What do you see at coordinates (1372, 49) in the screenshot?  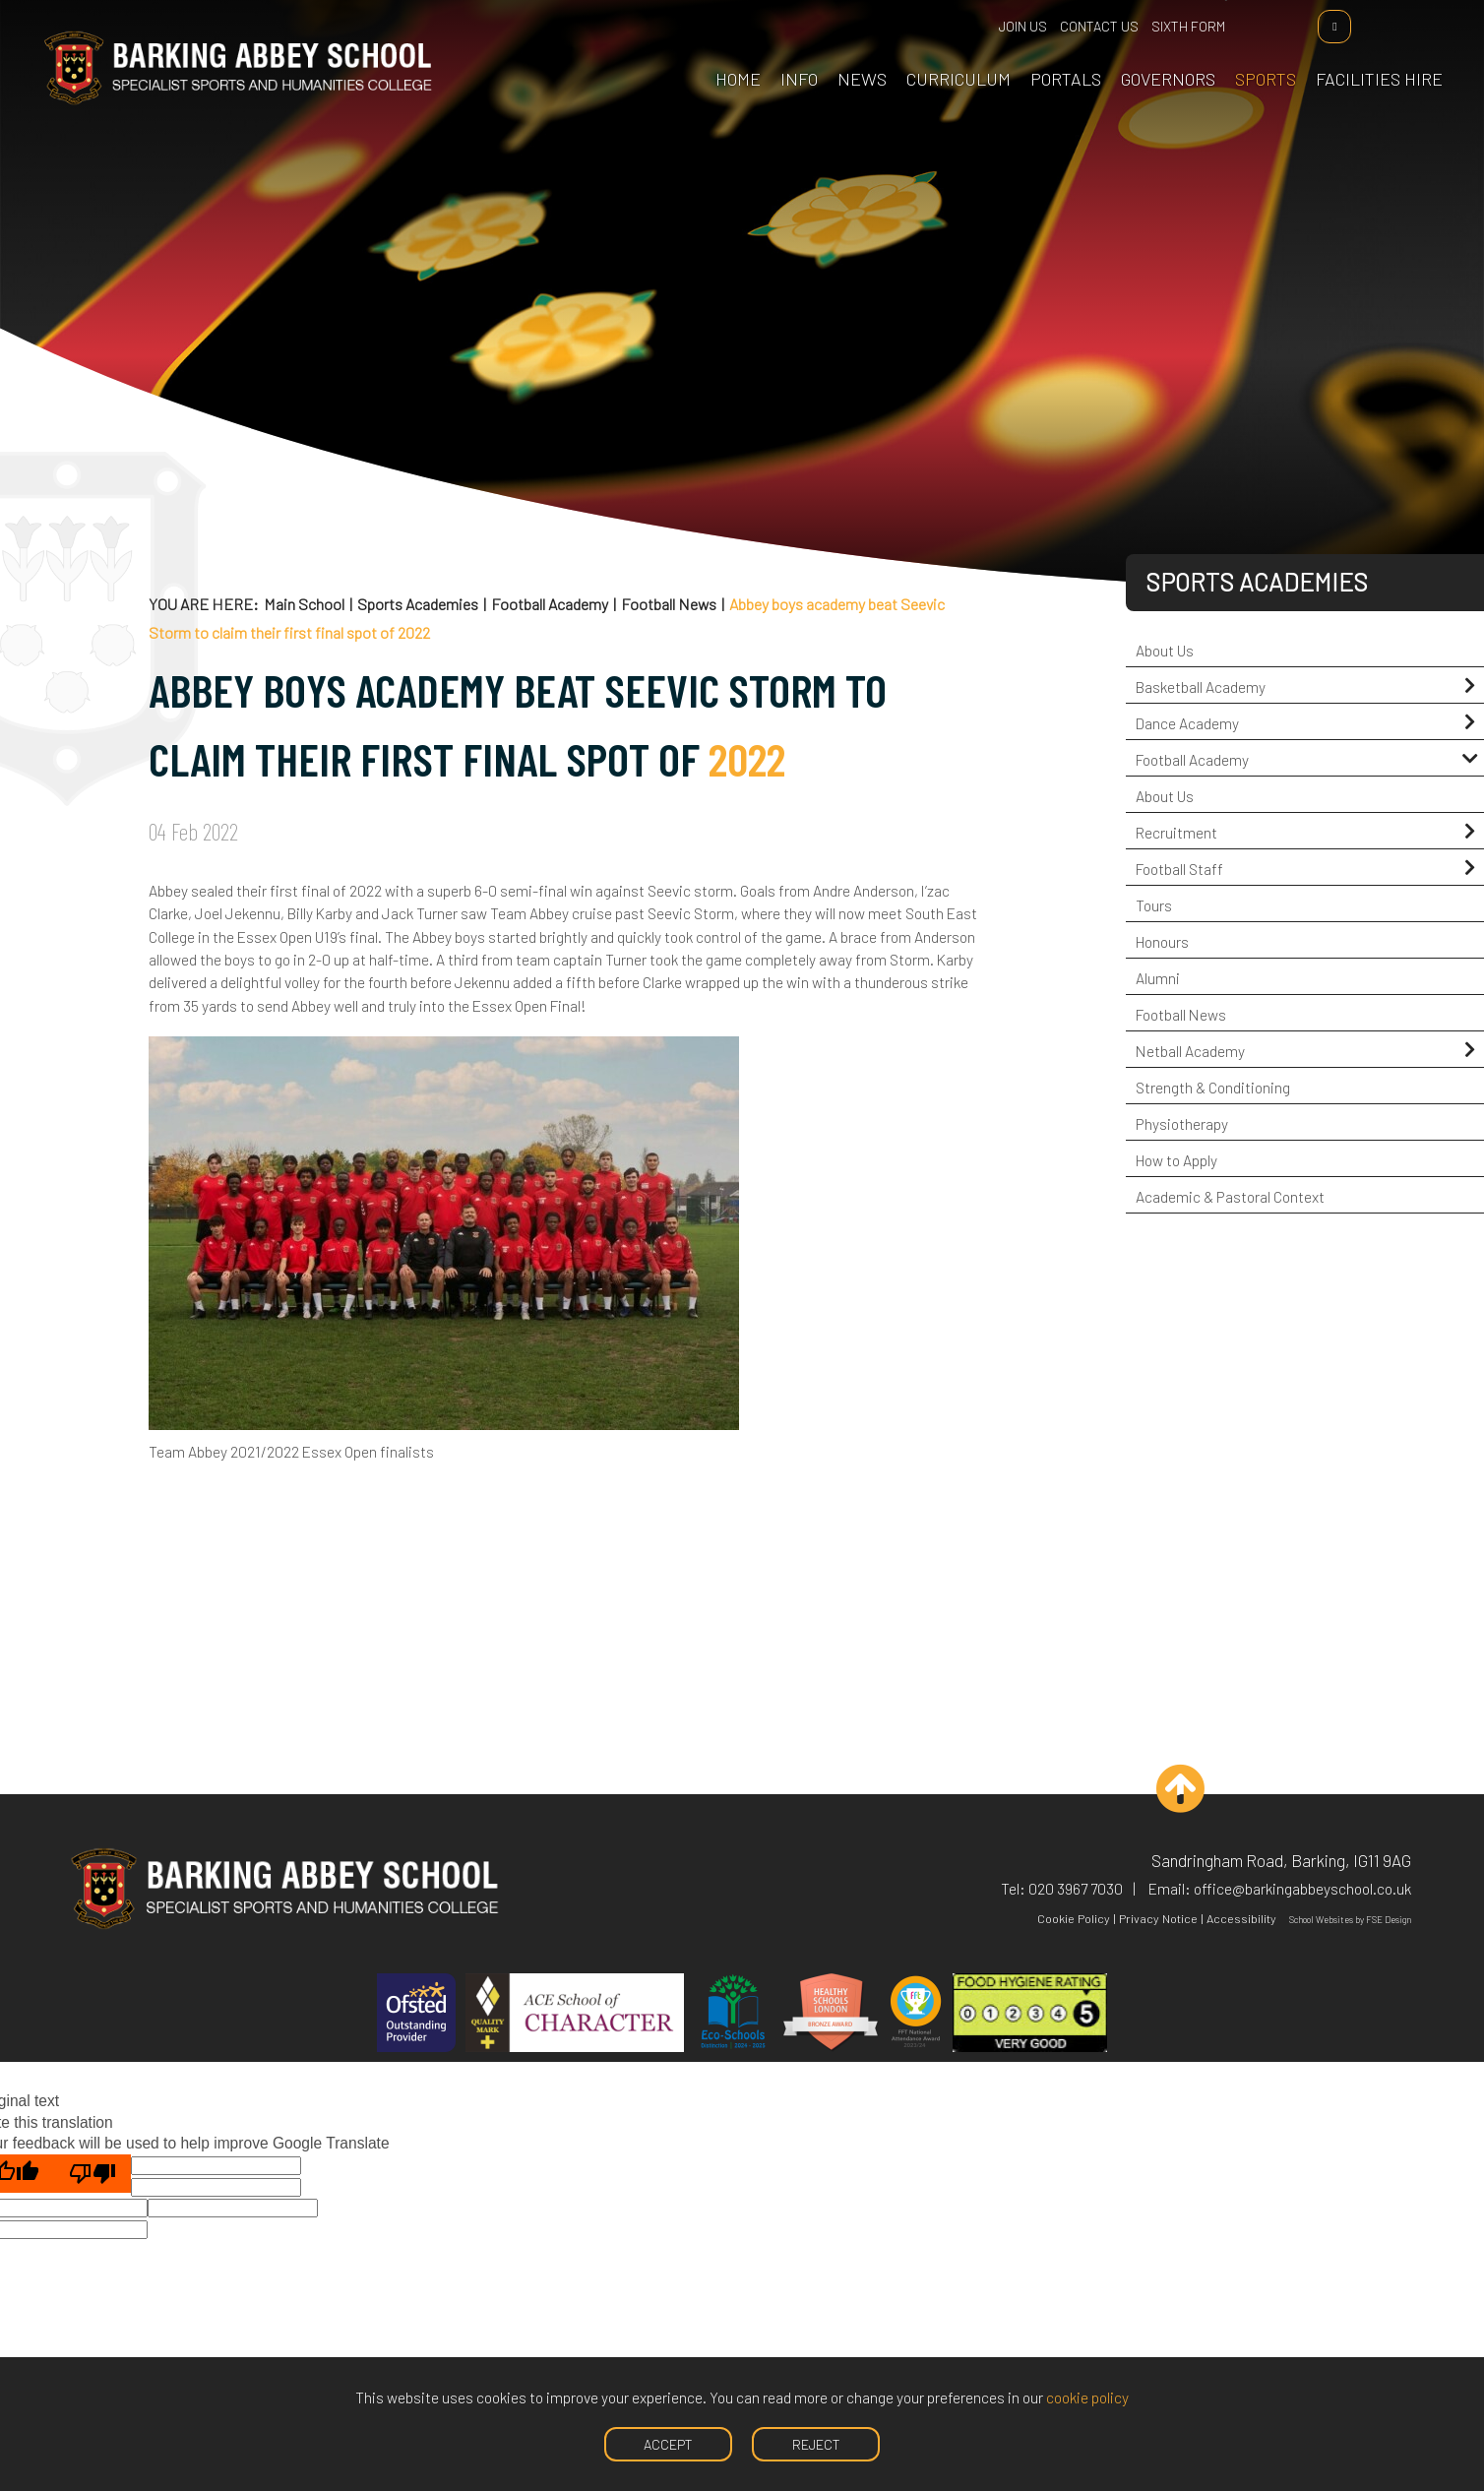 I see `[Facilities Hire]` at bounding box center [1372, 49].